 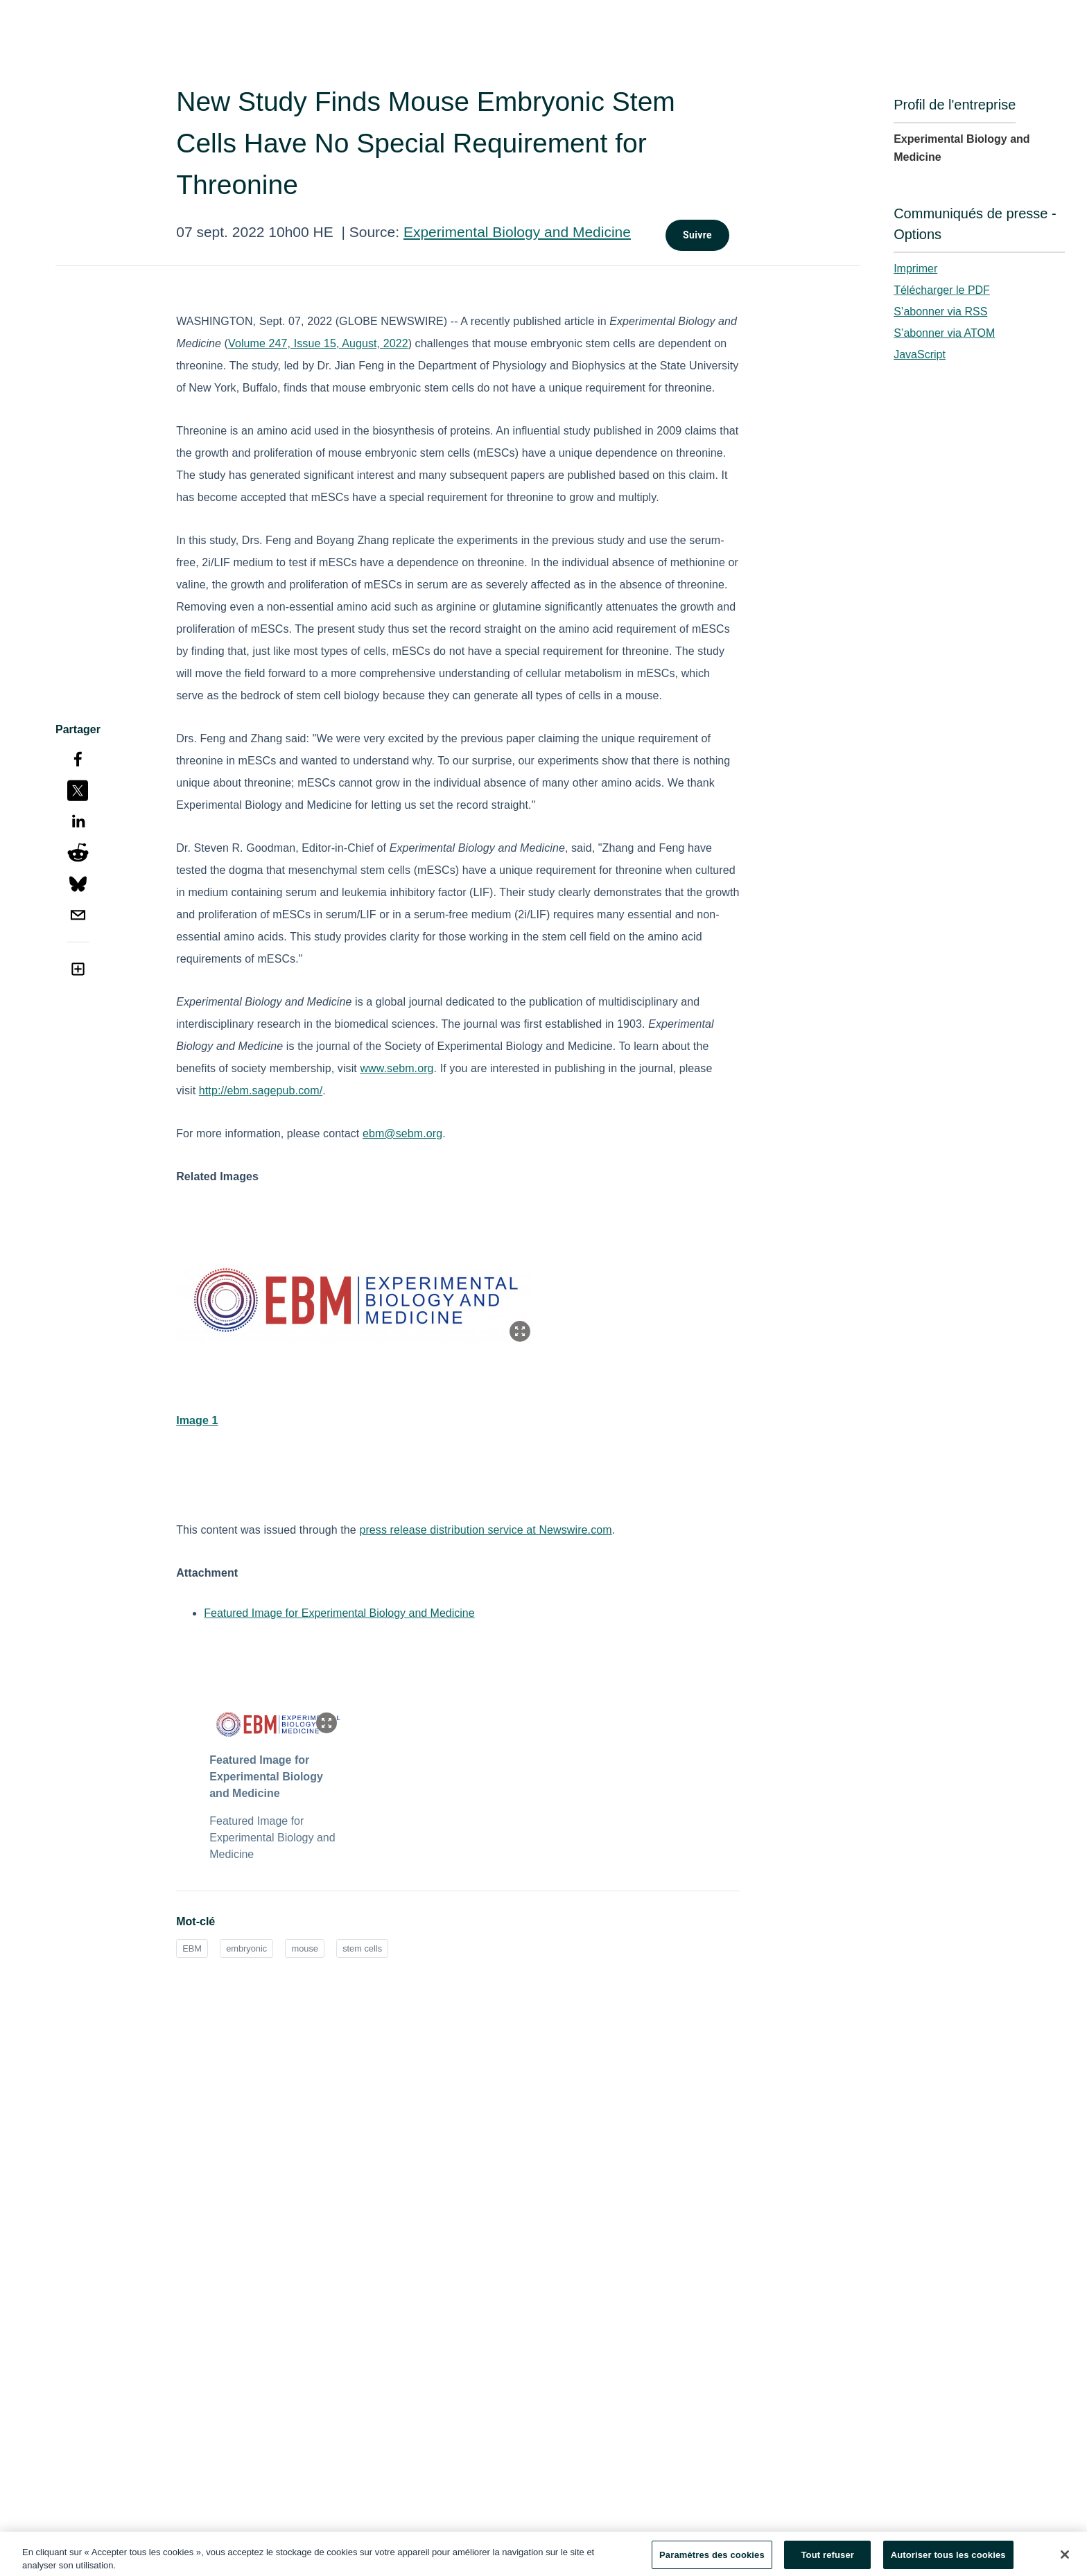 What do you see at coordinates (940, 311) in the screenshot?
I see `S’abonner via RSS` at bounding box center [940, 311].